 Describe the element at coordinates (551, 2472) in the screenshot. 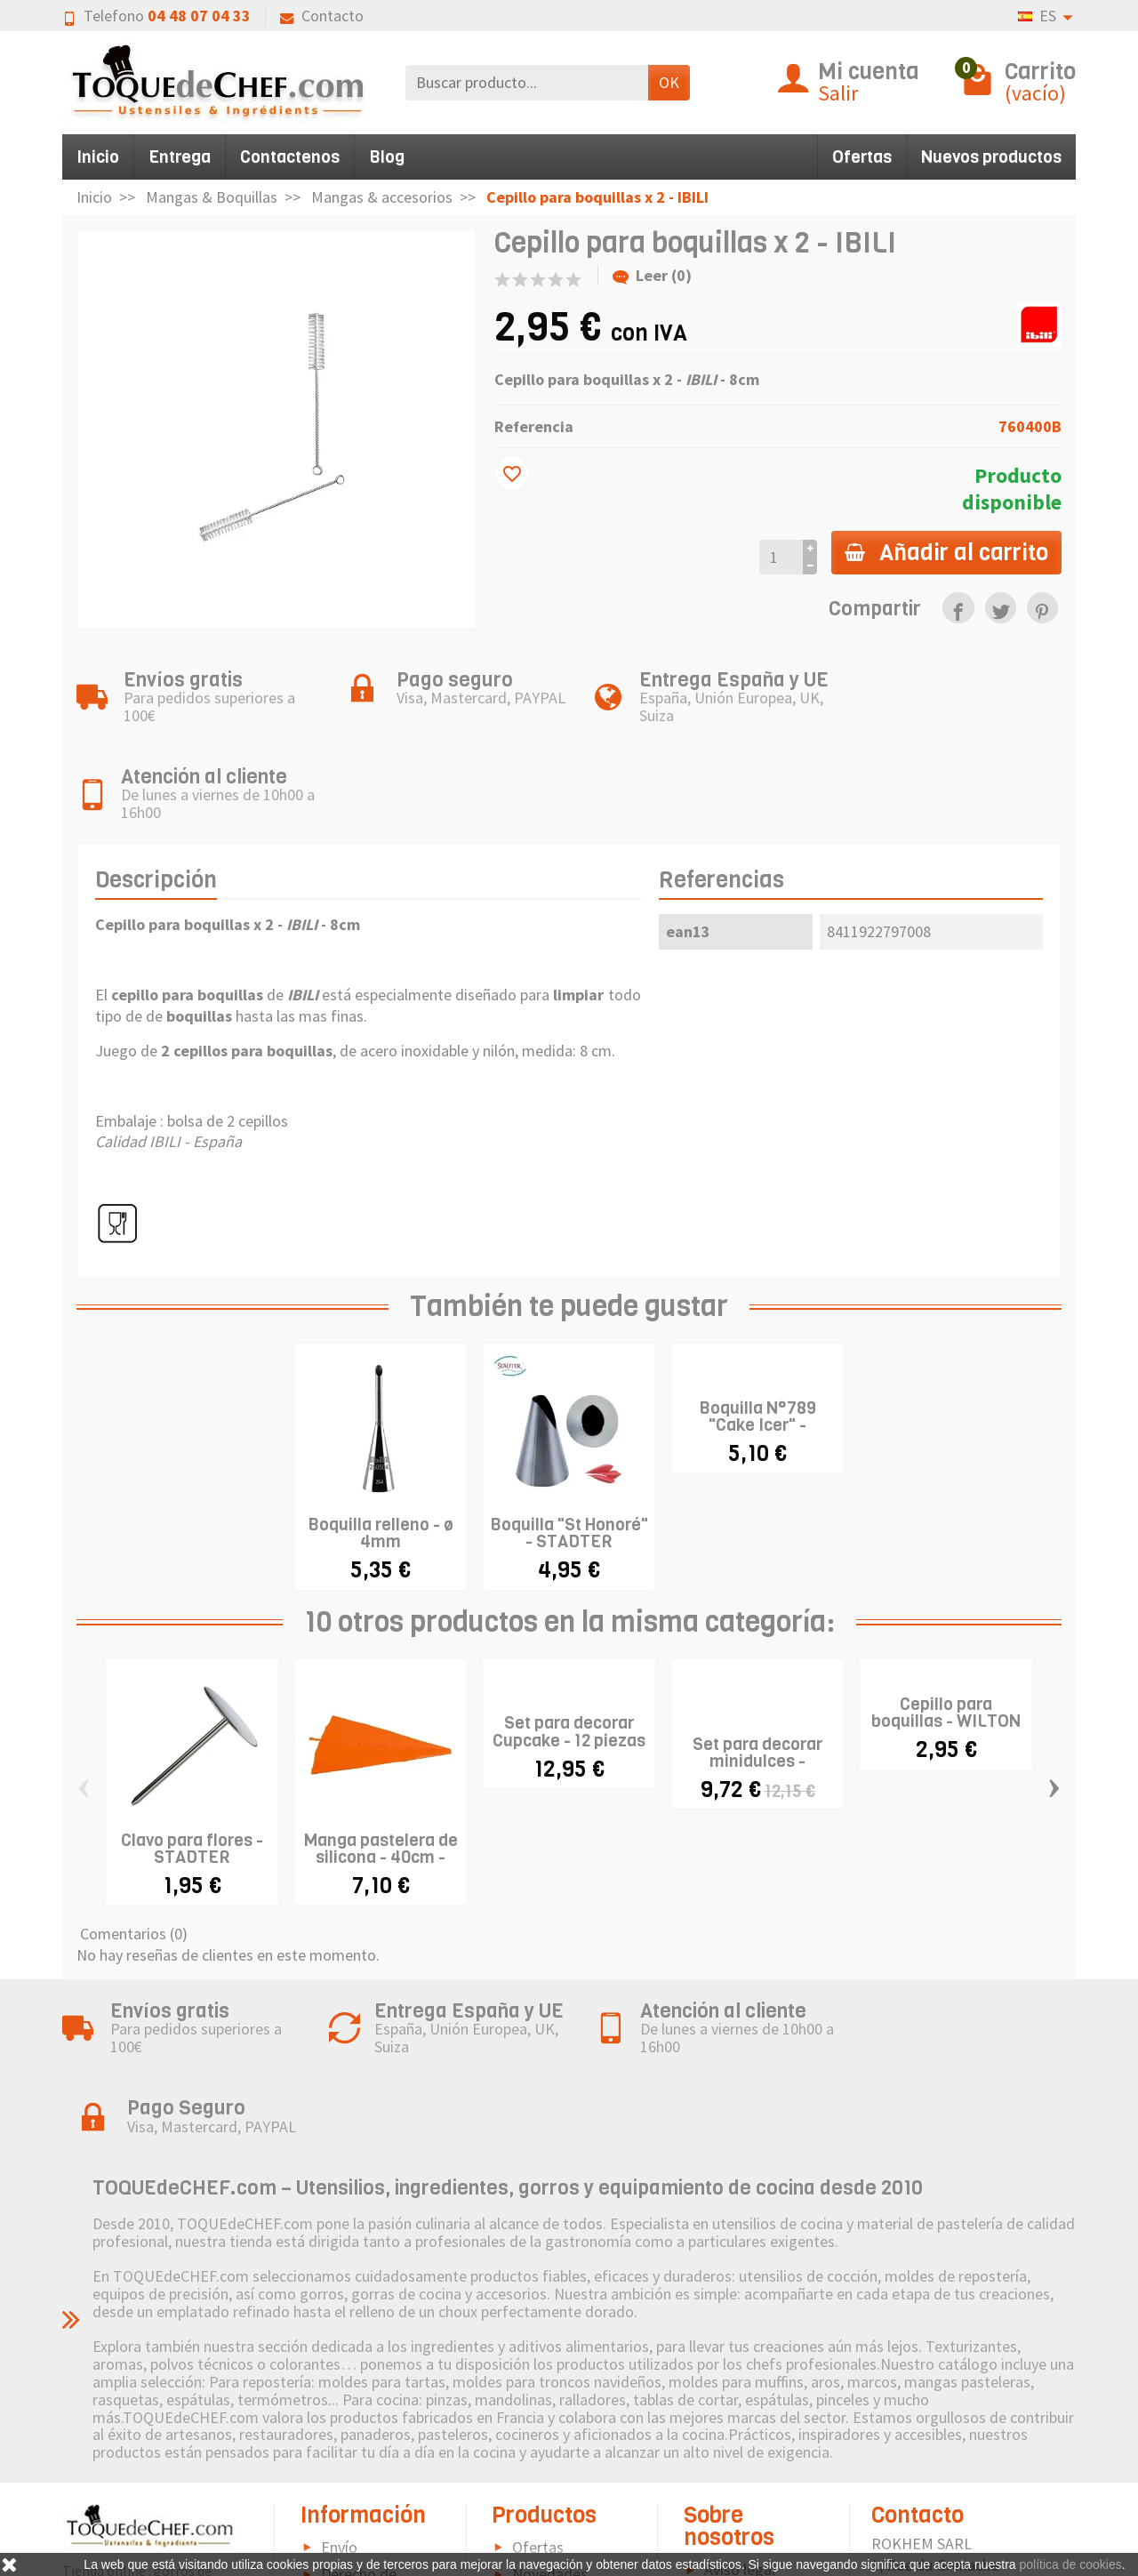

I see `Pictograma` at that location.